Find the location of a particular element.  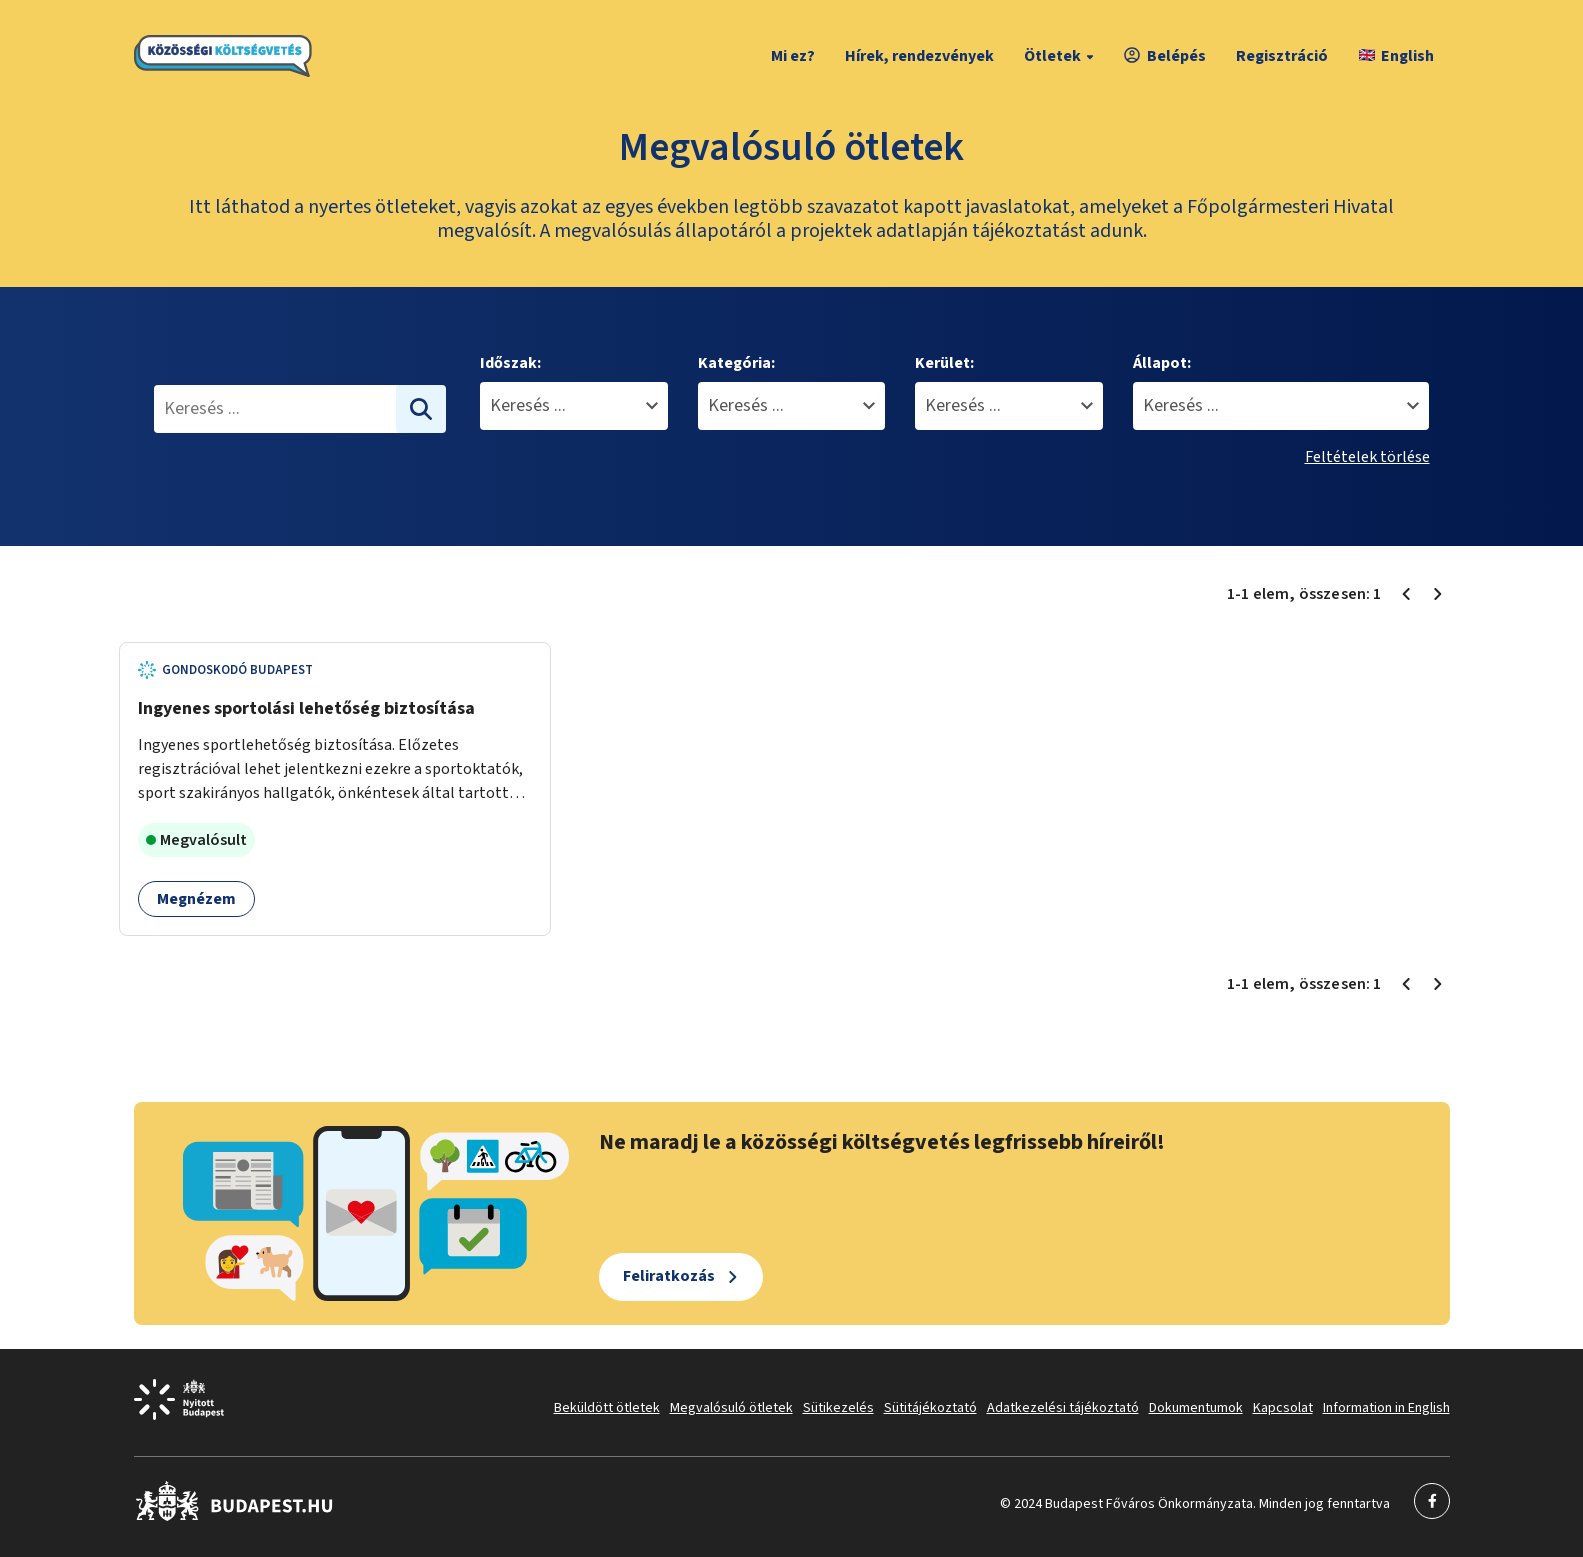

Beküldött ötletek is located at coordinates (607, 1408).